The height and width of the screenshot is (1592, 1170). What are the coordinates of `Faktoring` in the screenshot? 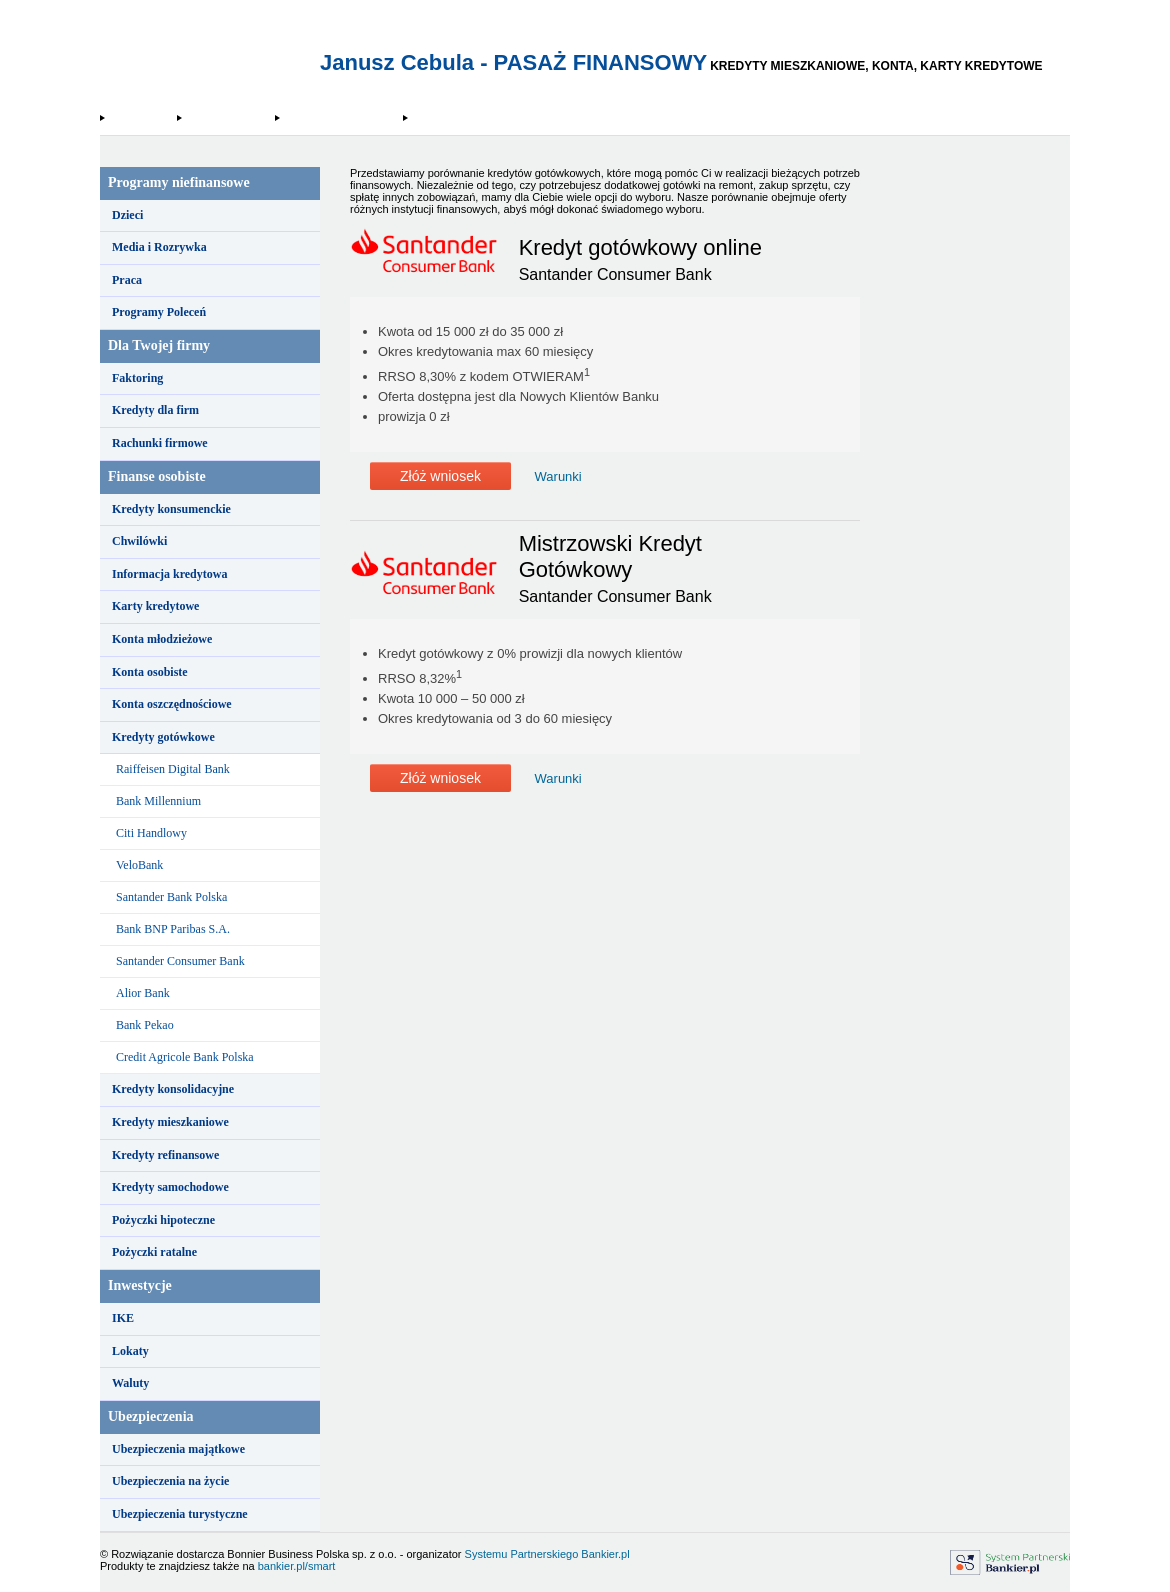 It's located at (137, 378).